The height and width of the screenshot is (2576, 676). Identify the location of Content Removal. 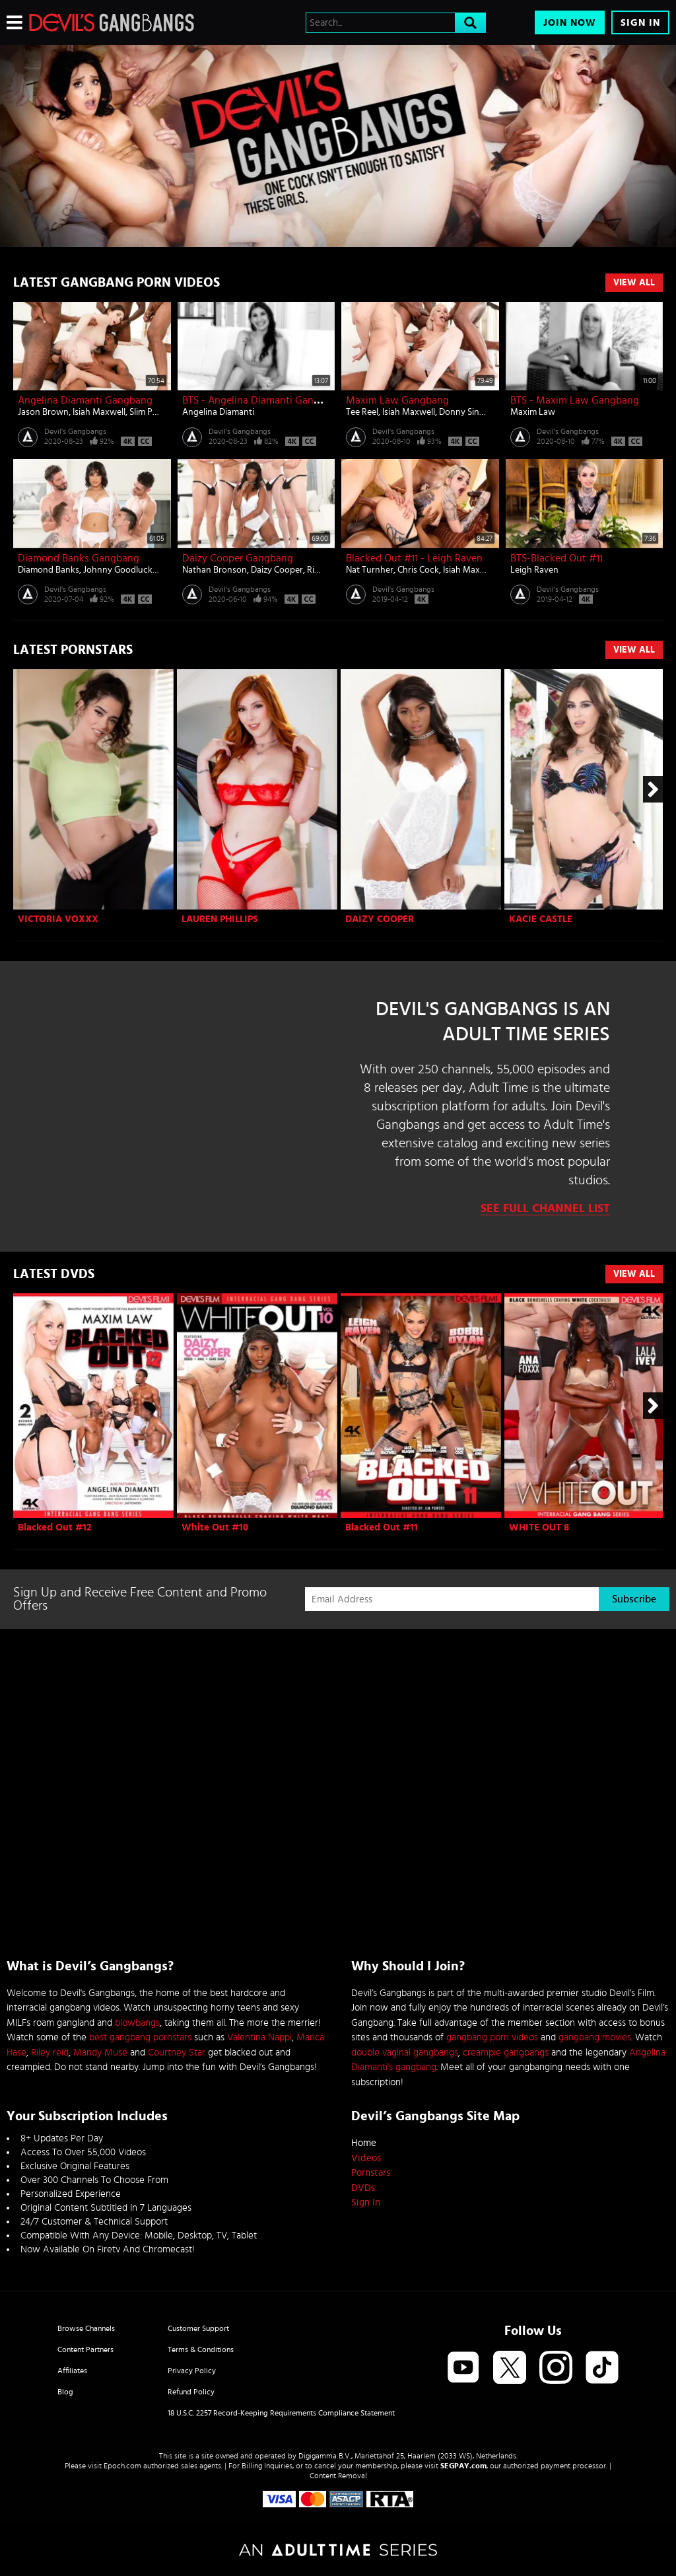
(338, 2476).